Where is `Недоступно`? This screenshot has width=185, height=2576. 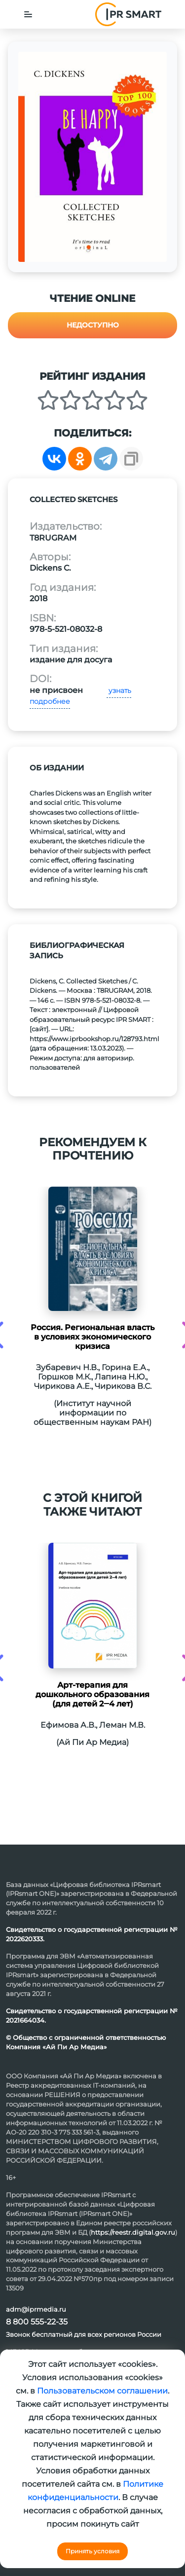 Недоступно is located at coordinates (93, 325).